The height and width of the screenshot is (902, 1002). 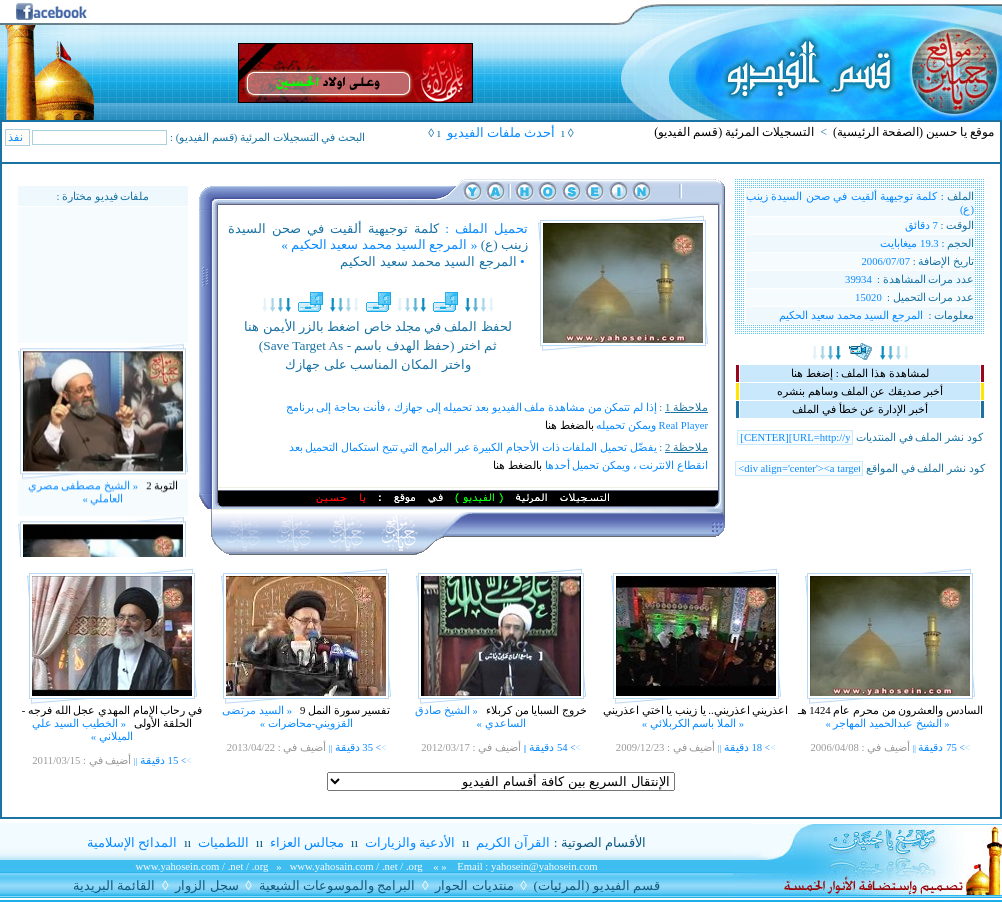 I want to click on أخبر صديقك عن الملف وساهم بنشره, so click(x=859, y=391).